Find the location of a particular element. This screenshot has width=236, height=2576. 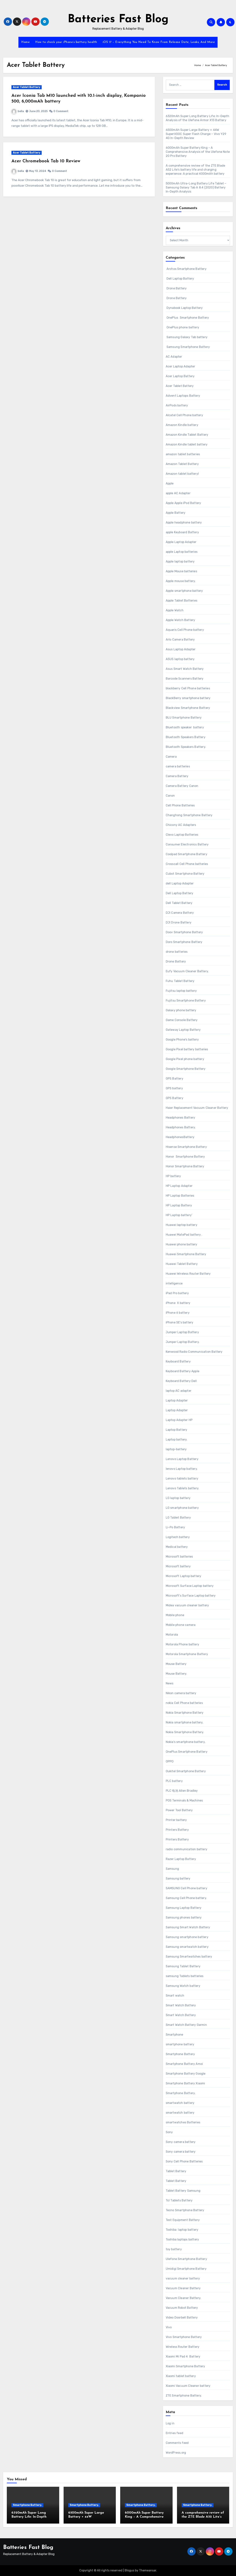

Consumer Electronics Battery is located at coordinates (187, 844).